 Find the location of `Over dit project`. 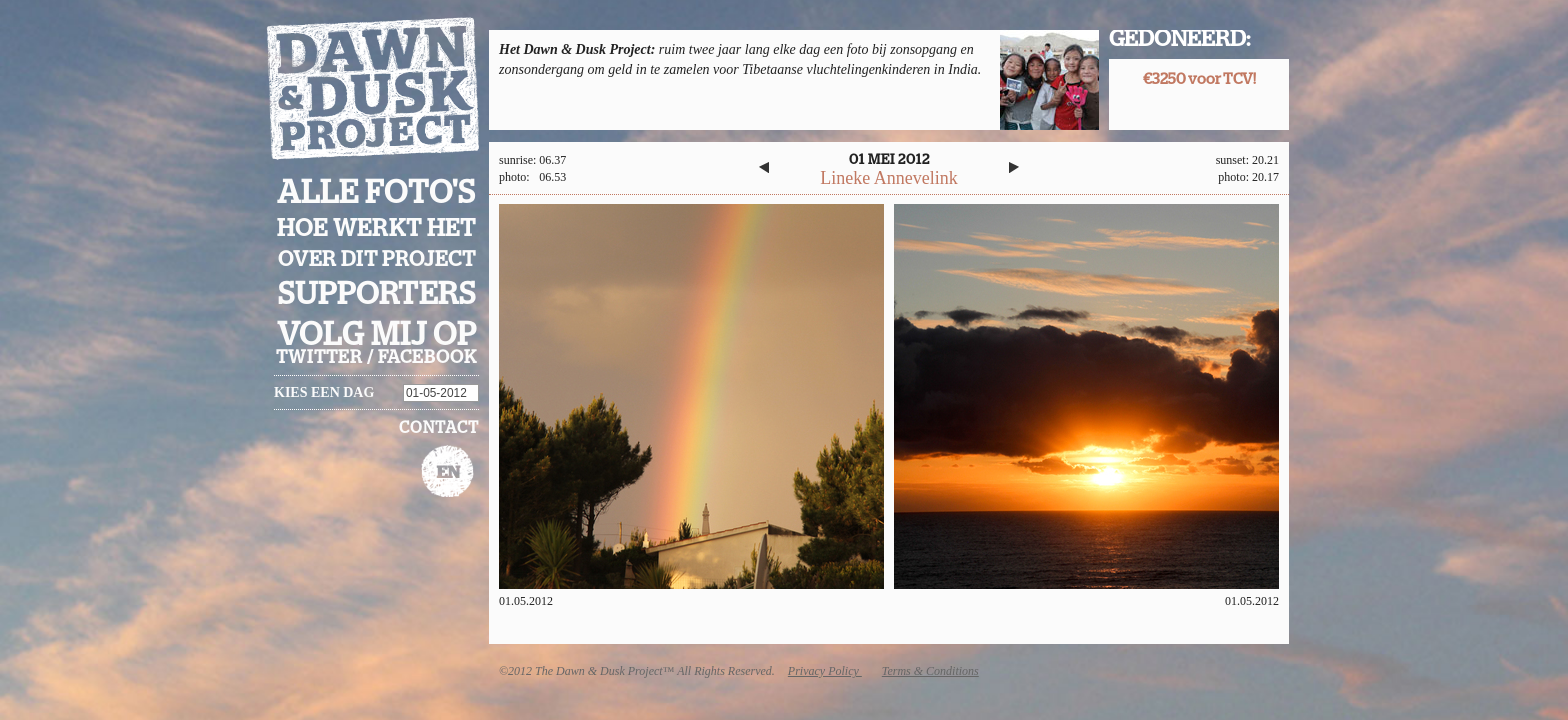

Over dit project is located at coordinates (377, 259).